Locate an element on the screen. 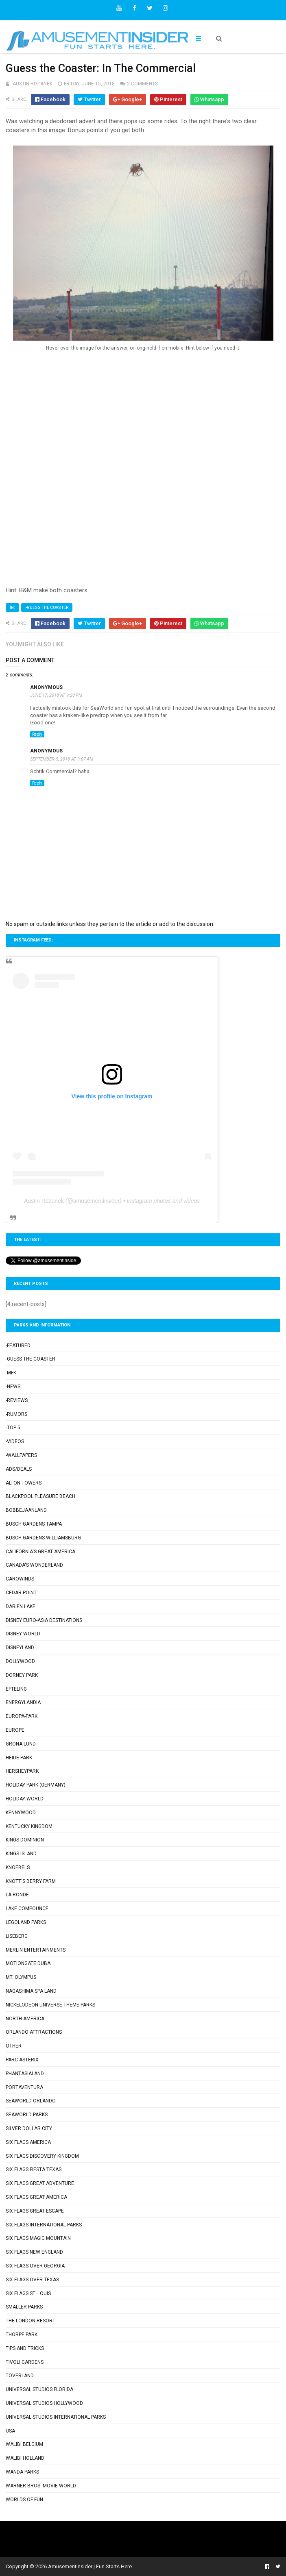  Six Flags Over Texas is located at coordinates (32, 2280).